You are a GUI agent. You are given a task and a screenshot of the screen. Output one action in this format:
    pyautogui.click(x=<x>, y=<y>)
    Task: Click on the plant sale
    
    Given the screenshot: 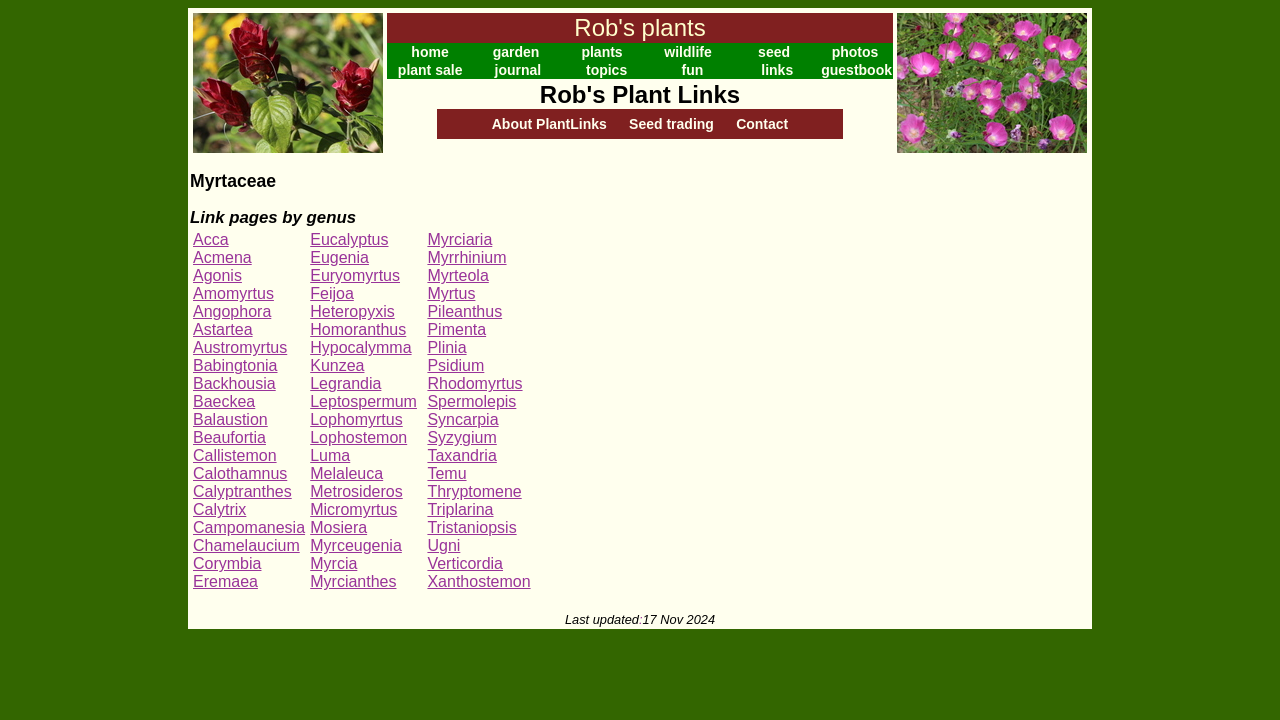 What is the action you would take?
    pyautogui.click(x=430, y=70)
    